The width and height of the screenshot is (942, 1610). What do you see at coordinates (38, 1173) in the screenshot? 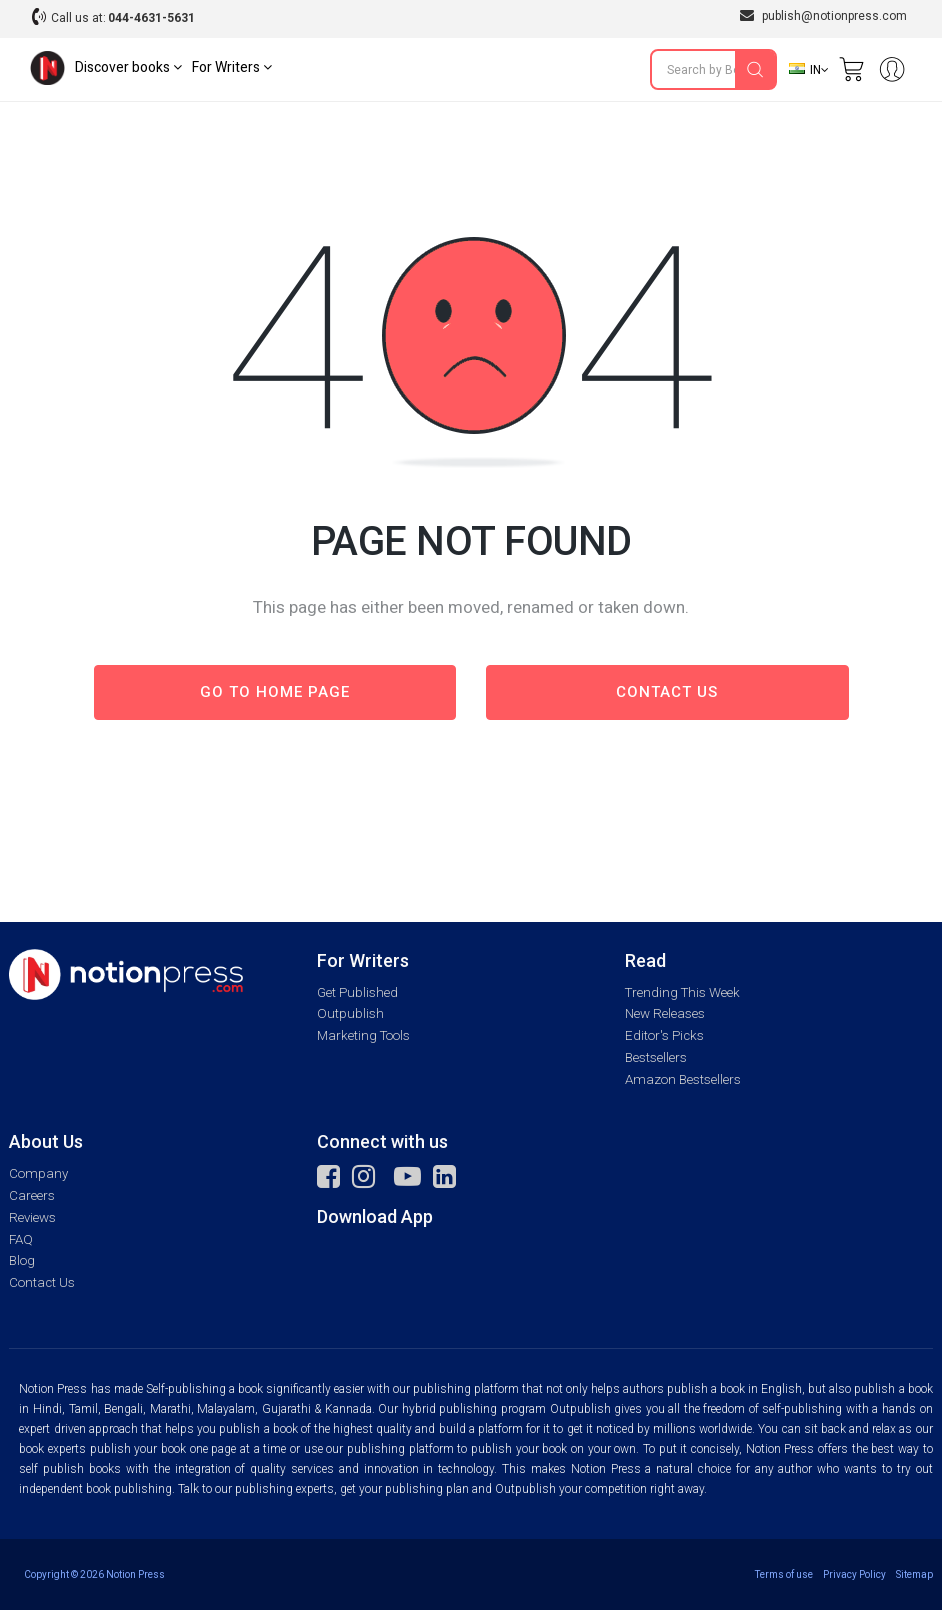
I see `Company` at bounding box center [38, 1173].